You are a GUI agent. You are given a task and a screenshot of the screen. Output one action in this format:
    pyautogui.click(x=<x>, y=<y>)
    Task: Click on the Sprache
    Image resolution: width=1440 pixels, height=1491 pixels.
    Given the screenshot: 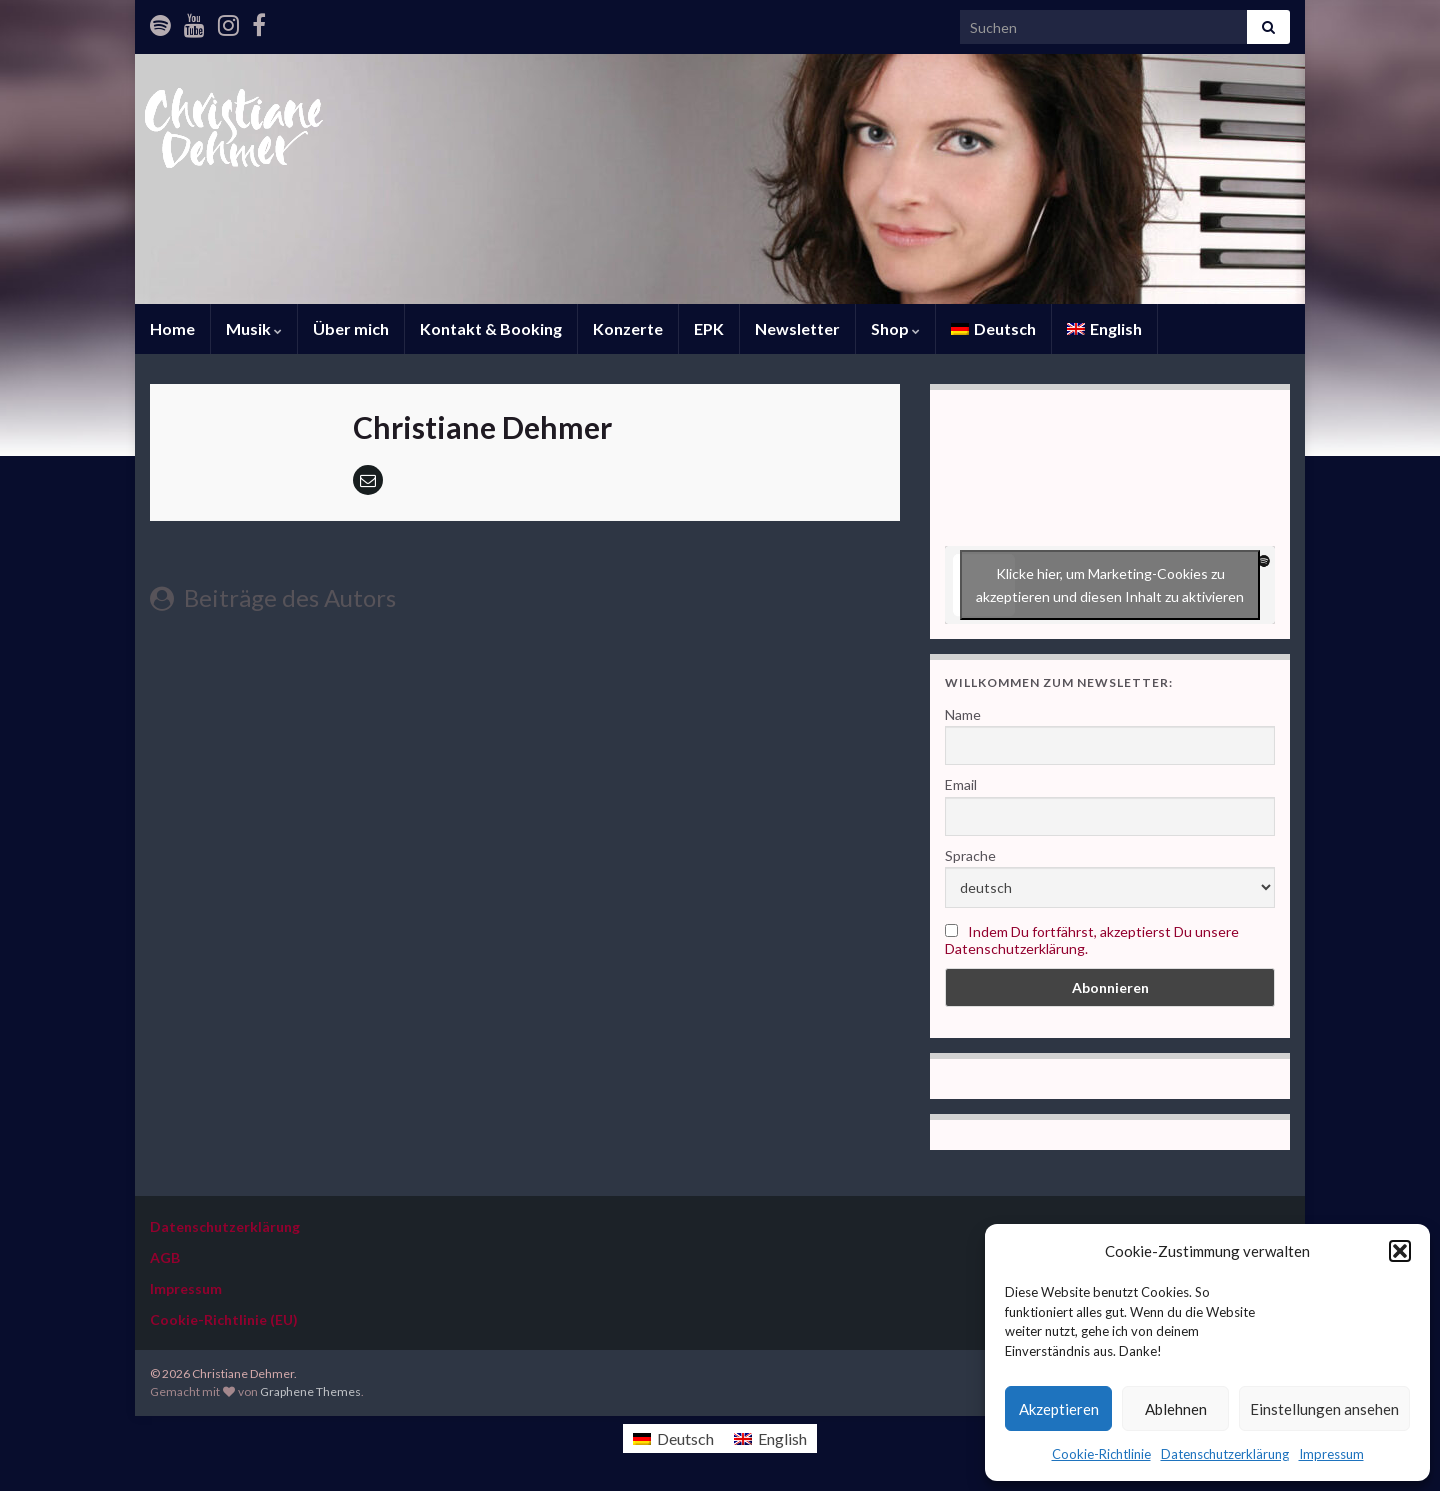 What is the action you would take?
    pyautogui.click(x=970, y=855)
    